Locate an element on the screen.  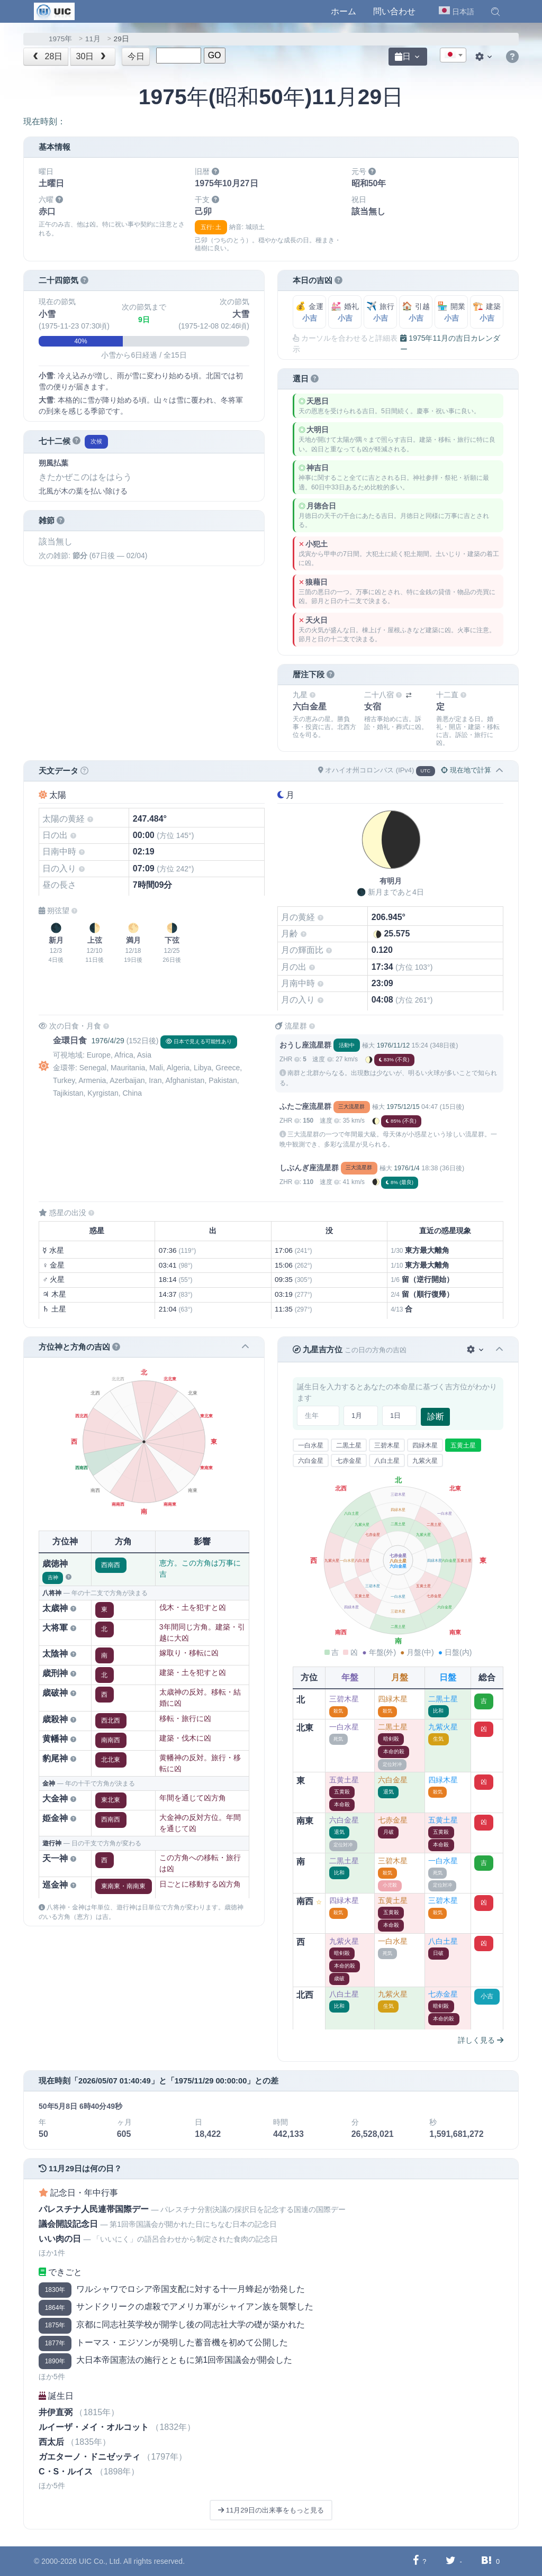
1975年11月の吉日カレンダー is located at coordinates (450, 343).